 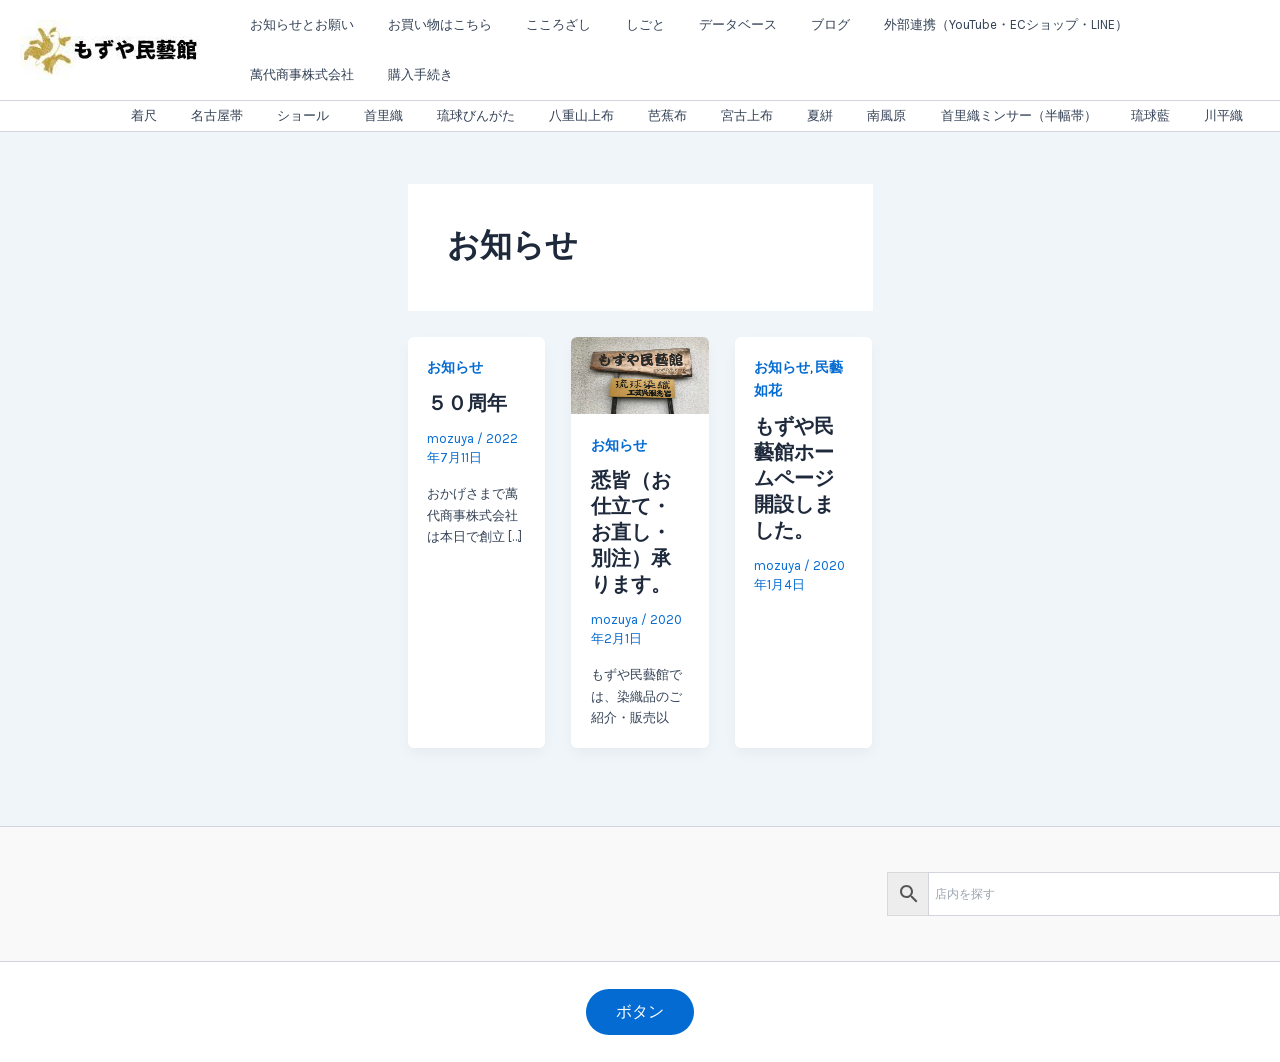 What do you see at coordinates (631, 532) in the screenshot?
I see `悉皆（お仕立て・お直し・別注）承ります。` at bounding box center [631, 532].